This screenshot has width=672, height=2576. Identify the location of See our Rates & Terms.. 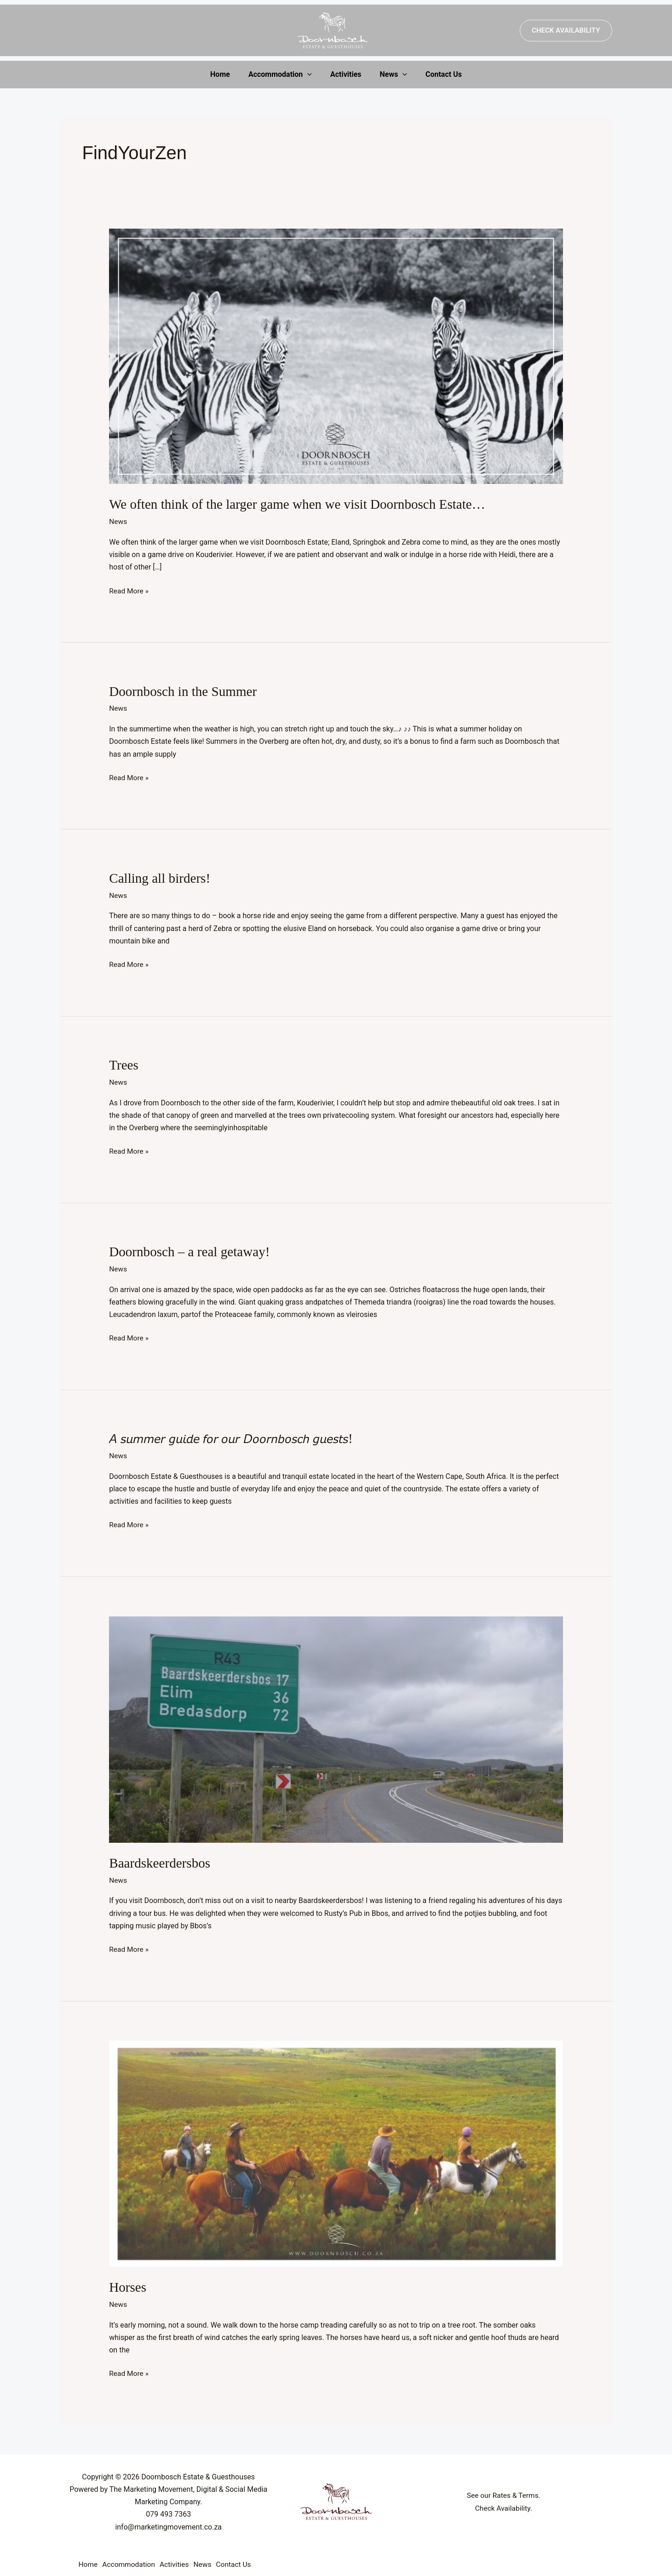
(503, 2490).